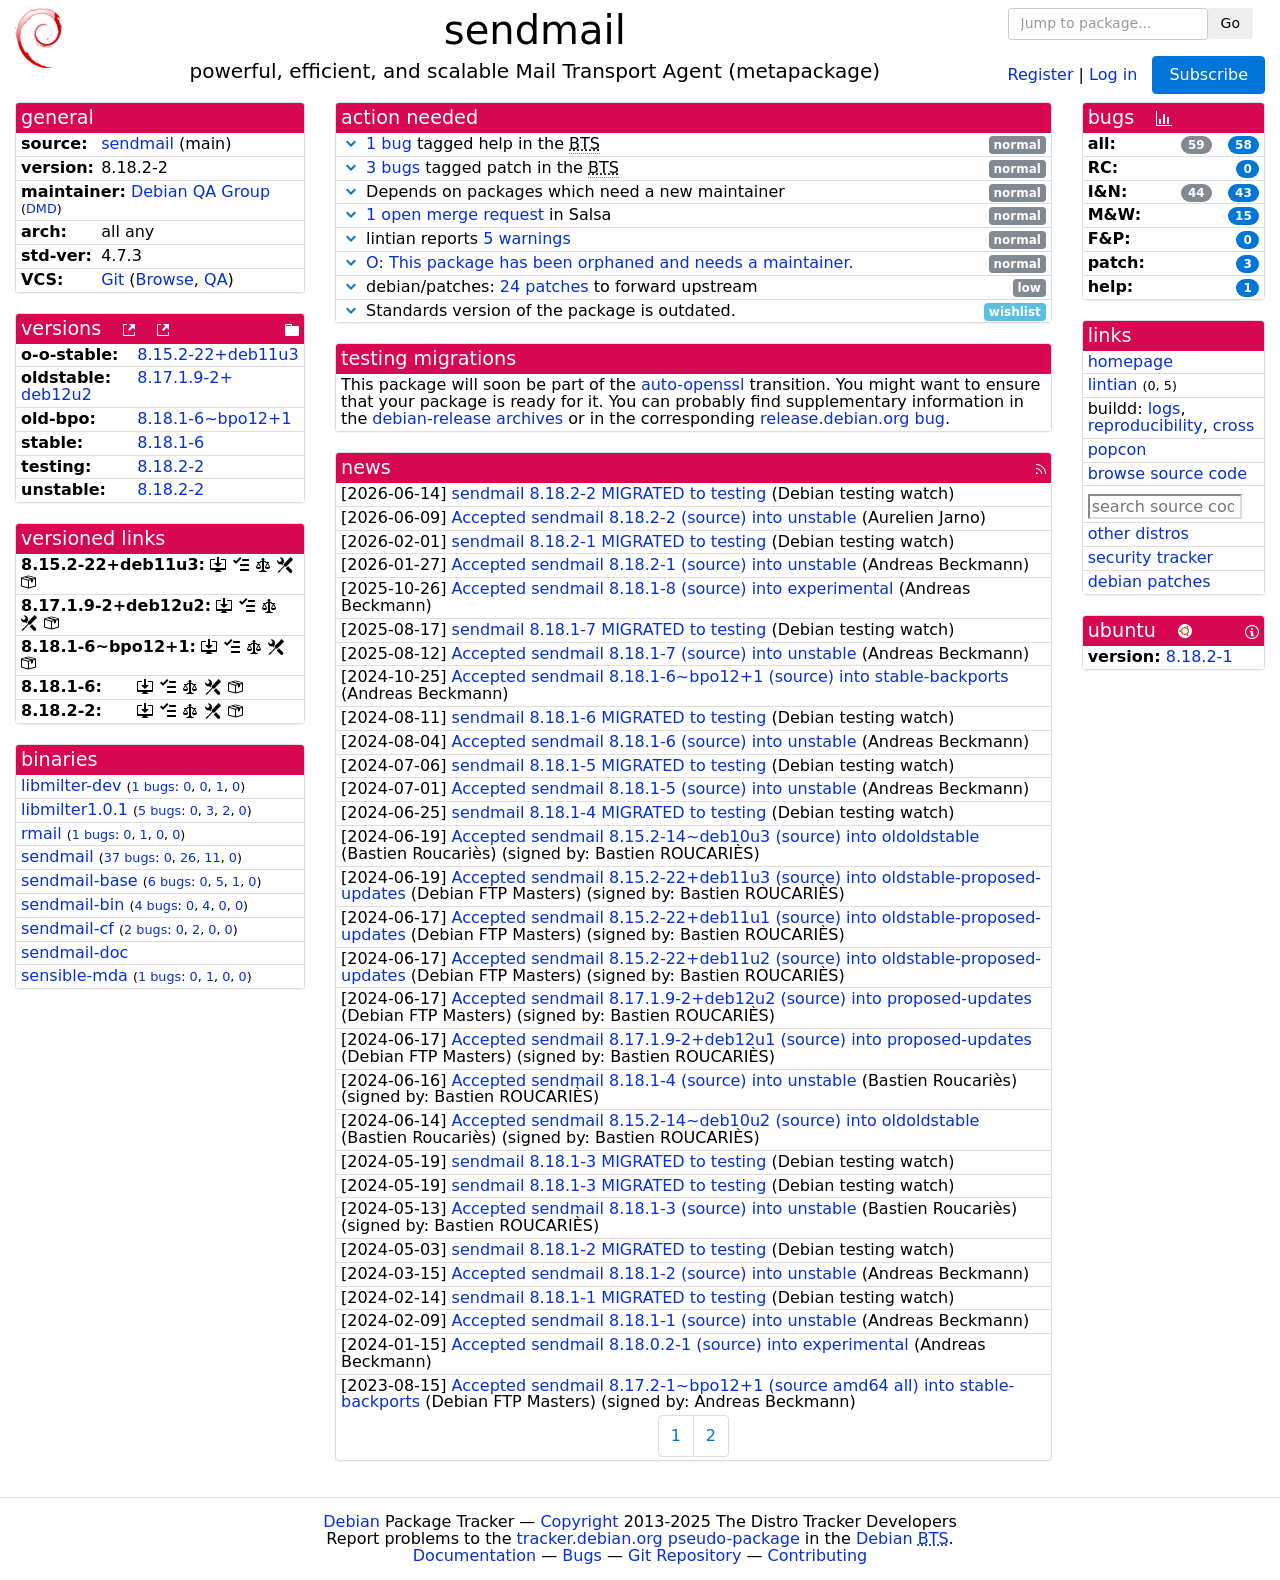 This screenshot has width=1280, height=1580. Describe the element at coordinates (74, 809) in the screenshot. I see `libmilter1.0.1` at that location.